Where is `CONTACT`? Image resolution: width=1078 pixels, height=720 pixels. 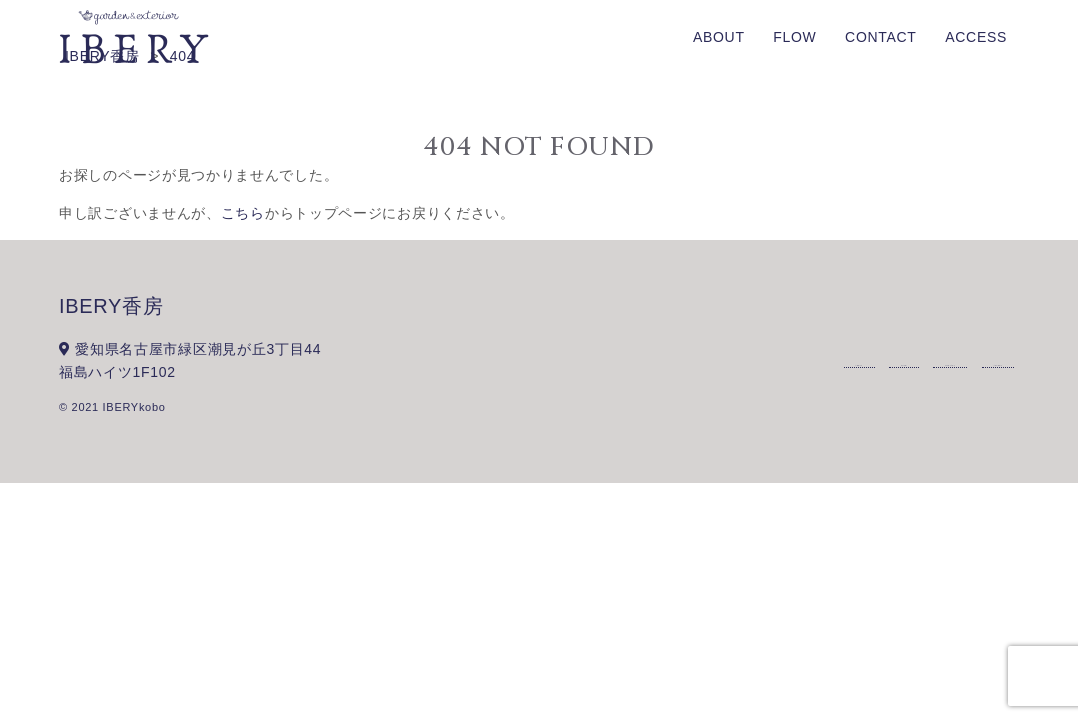
CONTACT is located at coordinates (881, 37).